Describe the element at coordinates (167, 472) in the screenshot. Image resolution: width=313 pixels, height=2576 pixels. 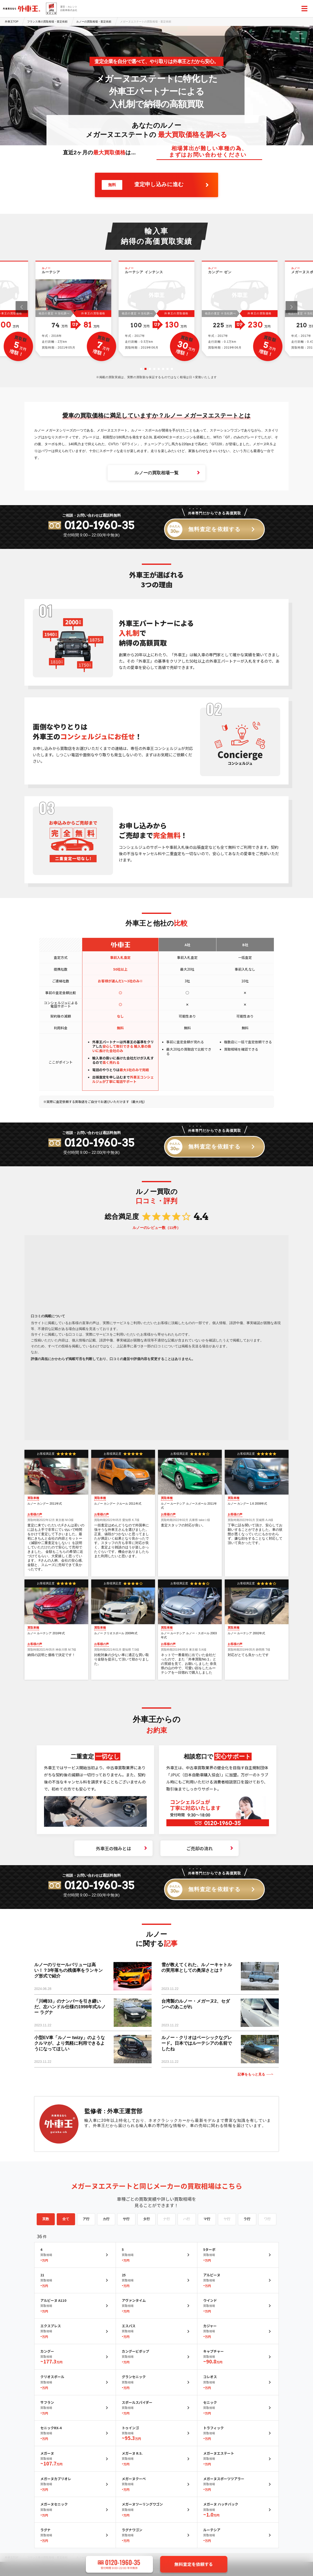
I see `ルノーの買取相場一覧` at that location.